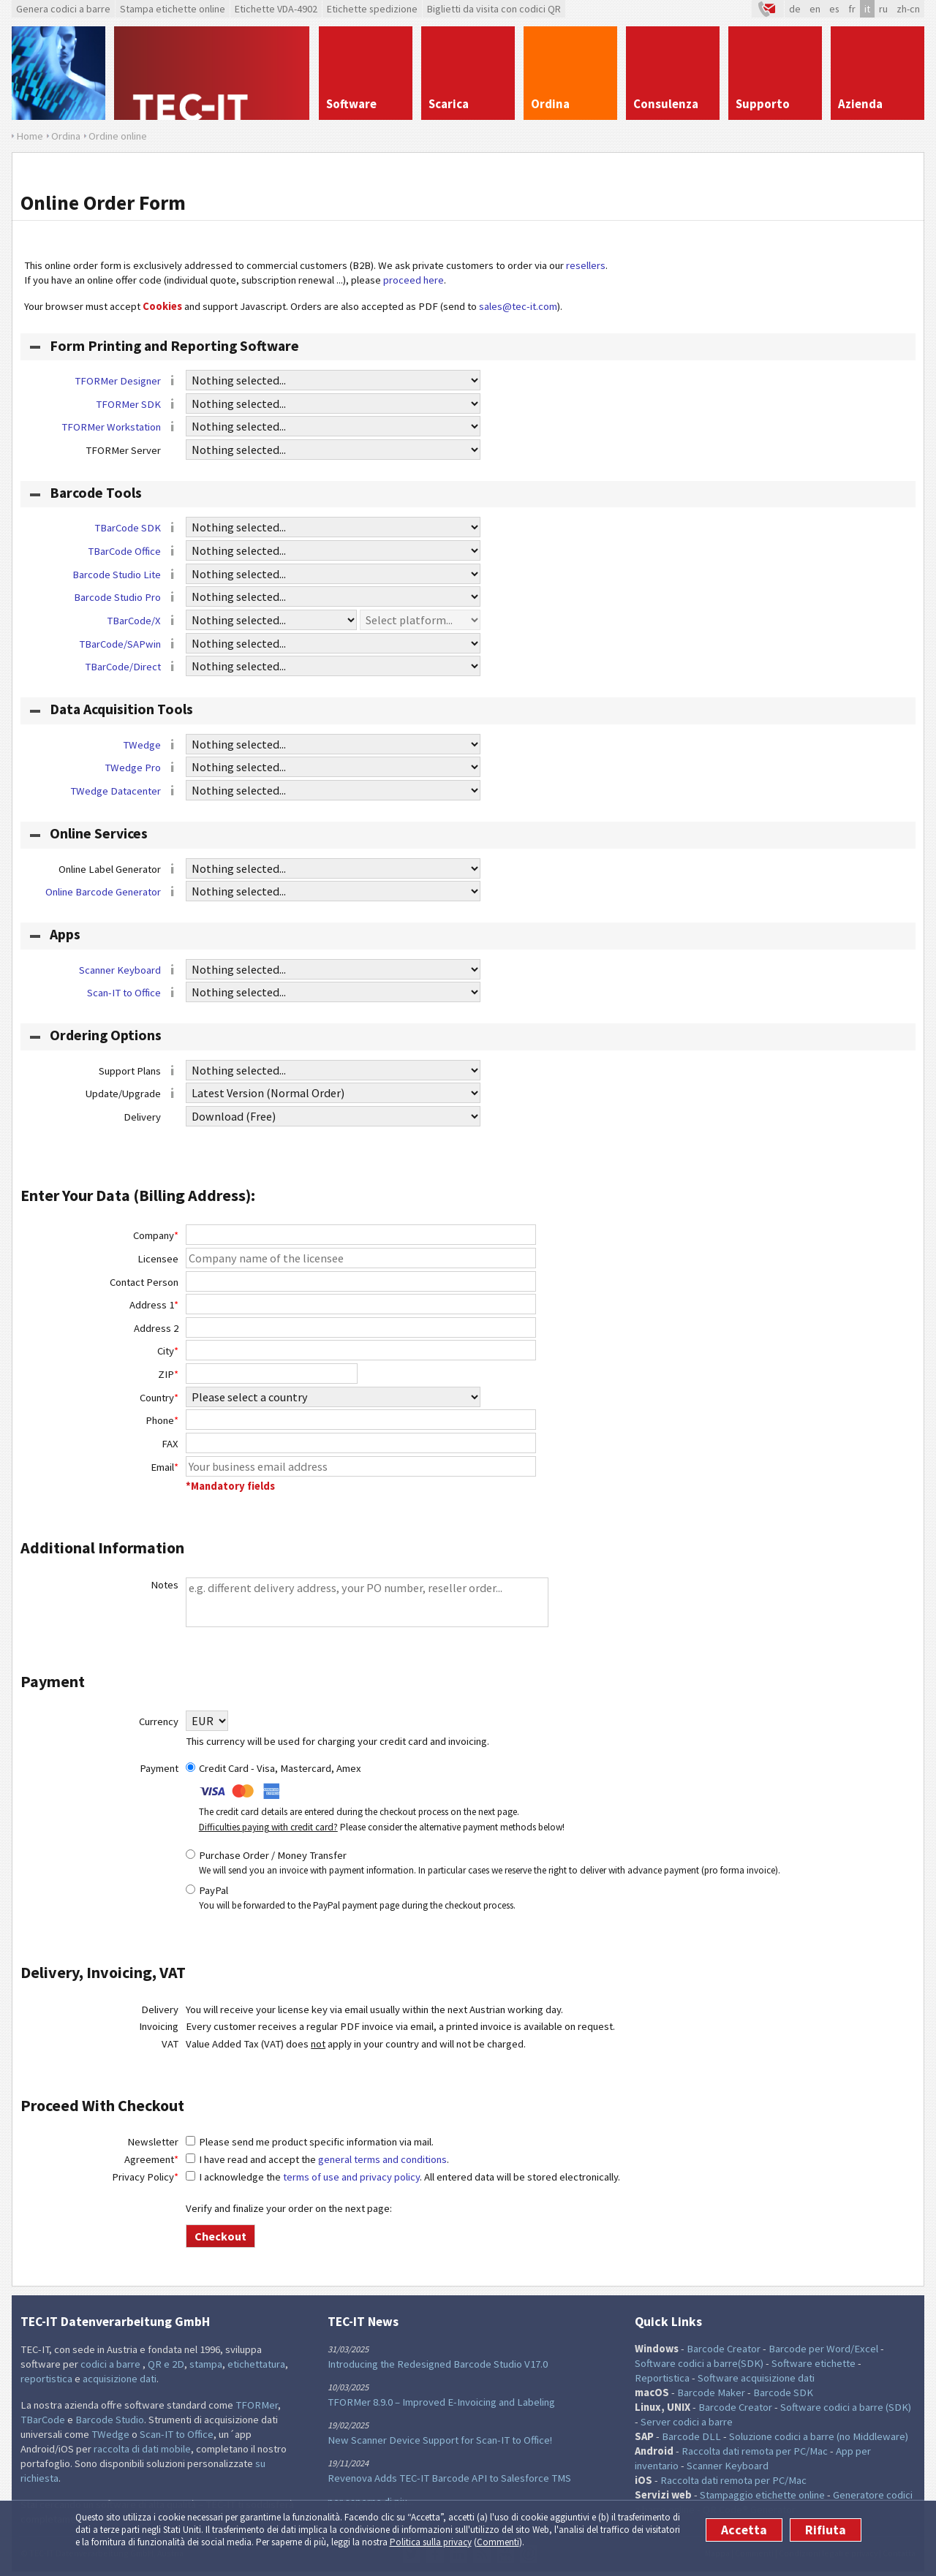  What do you see at coordinates (168, 1374) in the screenshot?
I see `ZIP` at bounding box center [168, 1374].